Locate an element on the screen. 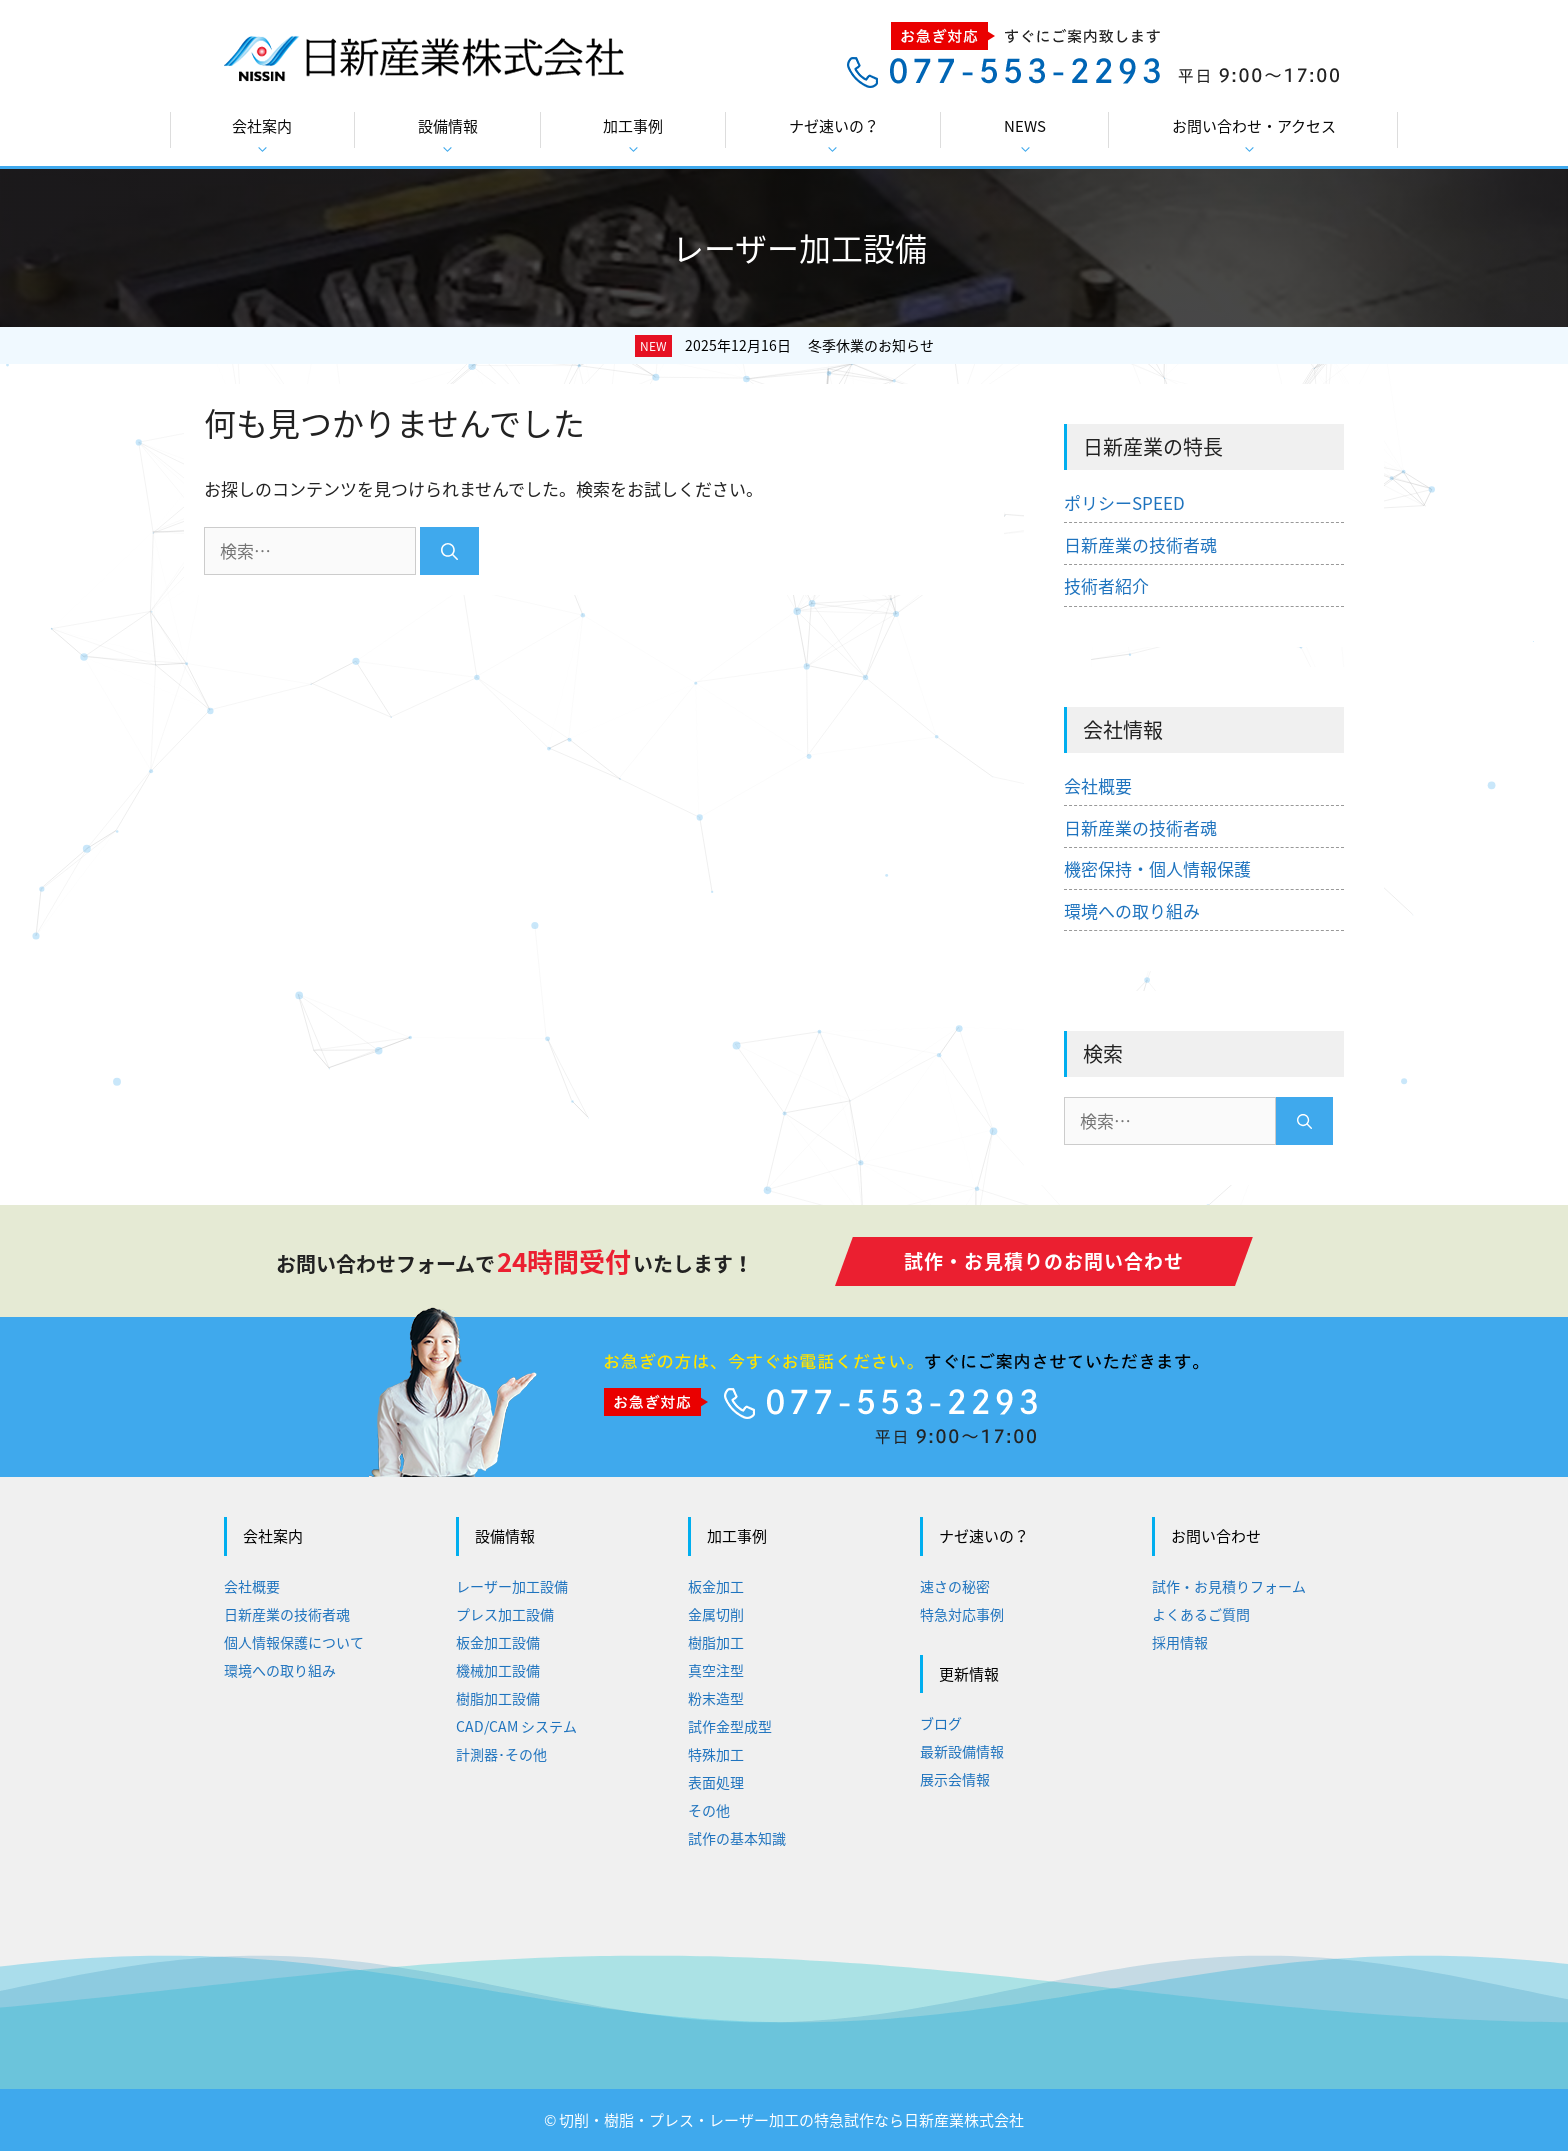 The image size is (1568, 2151). 特殊加工 is located at coordinates (716, 1754).